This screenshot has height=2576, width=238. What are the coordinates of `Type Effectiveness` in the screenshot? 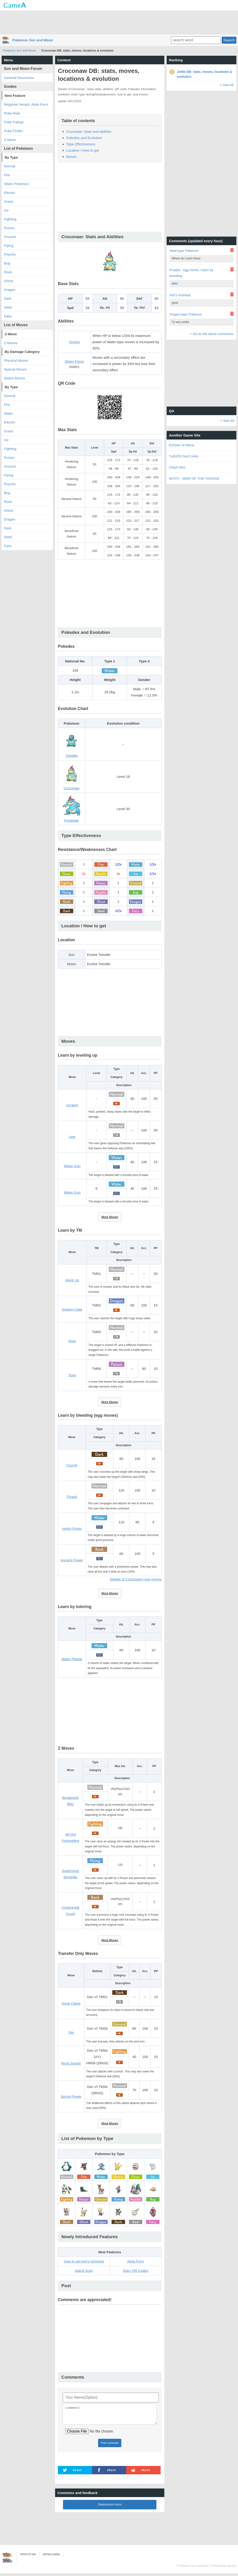 It's located at (81, 144).